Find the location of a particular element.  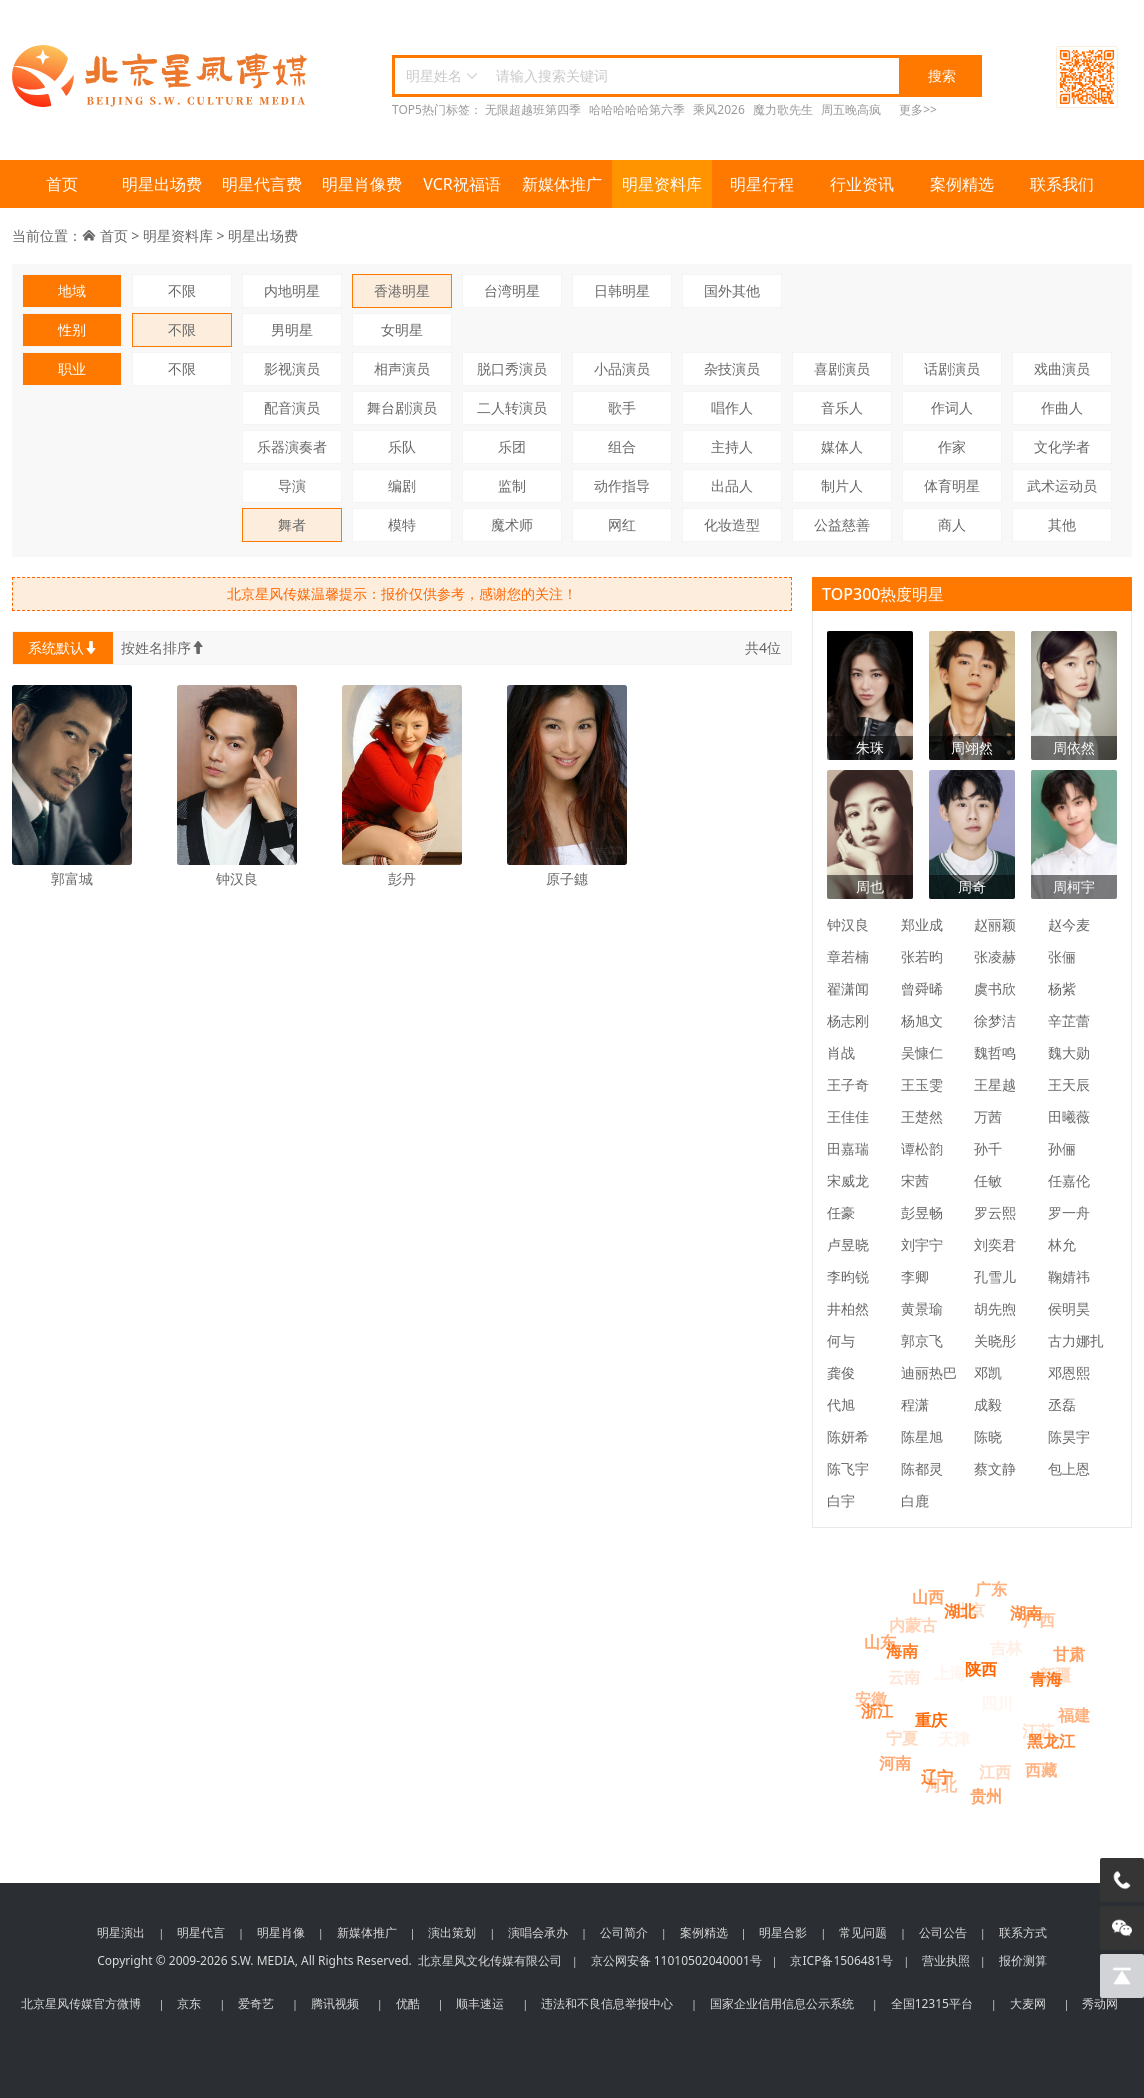

郑业成 is located at coordinates (922, 924).